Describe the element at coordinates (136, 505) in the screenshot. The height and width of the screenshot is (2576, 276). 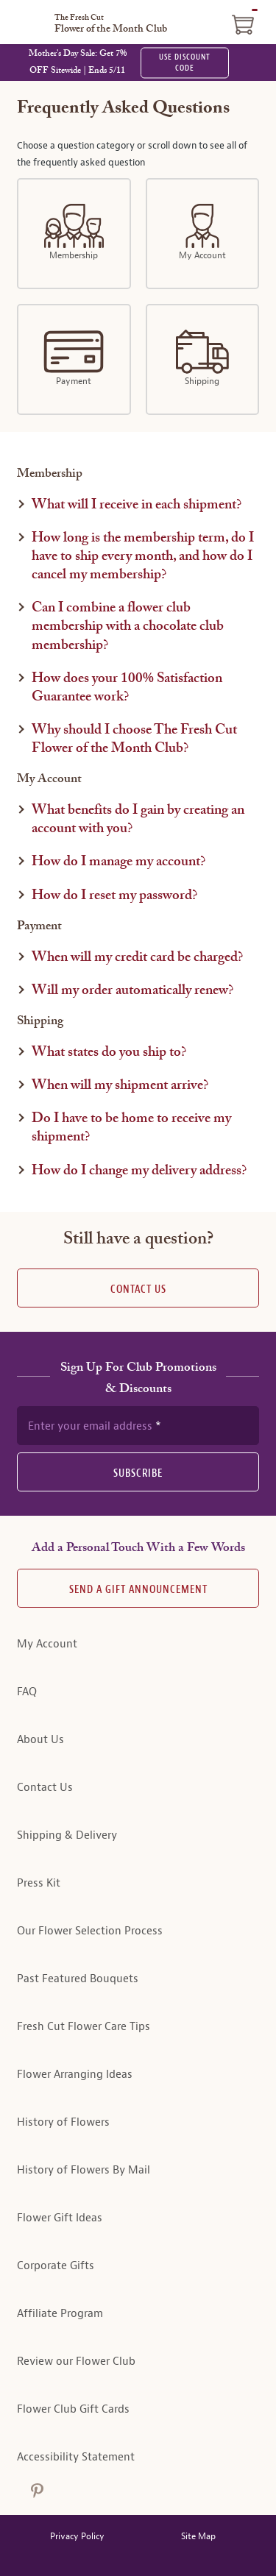
I see `What will I receive in each shipment?` at that location.